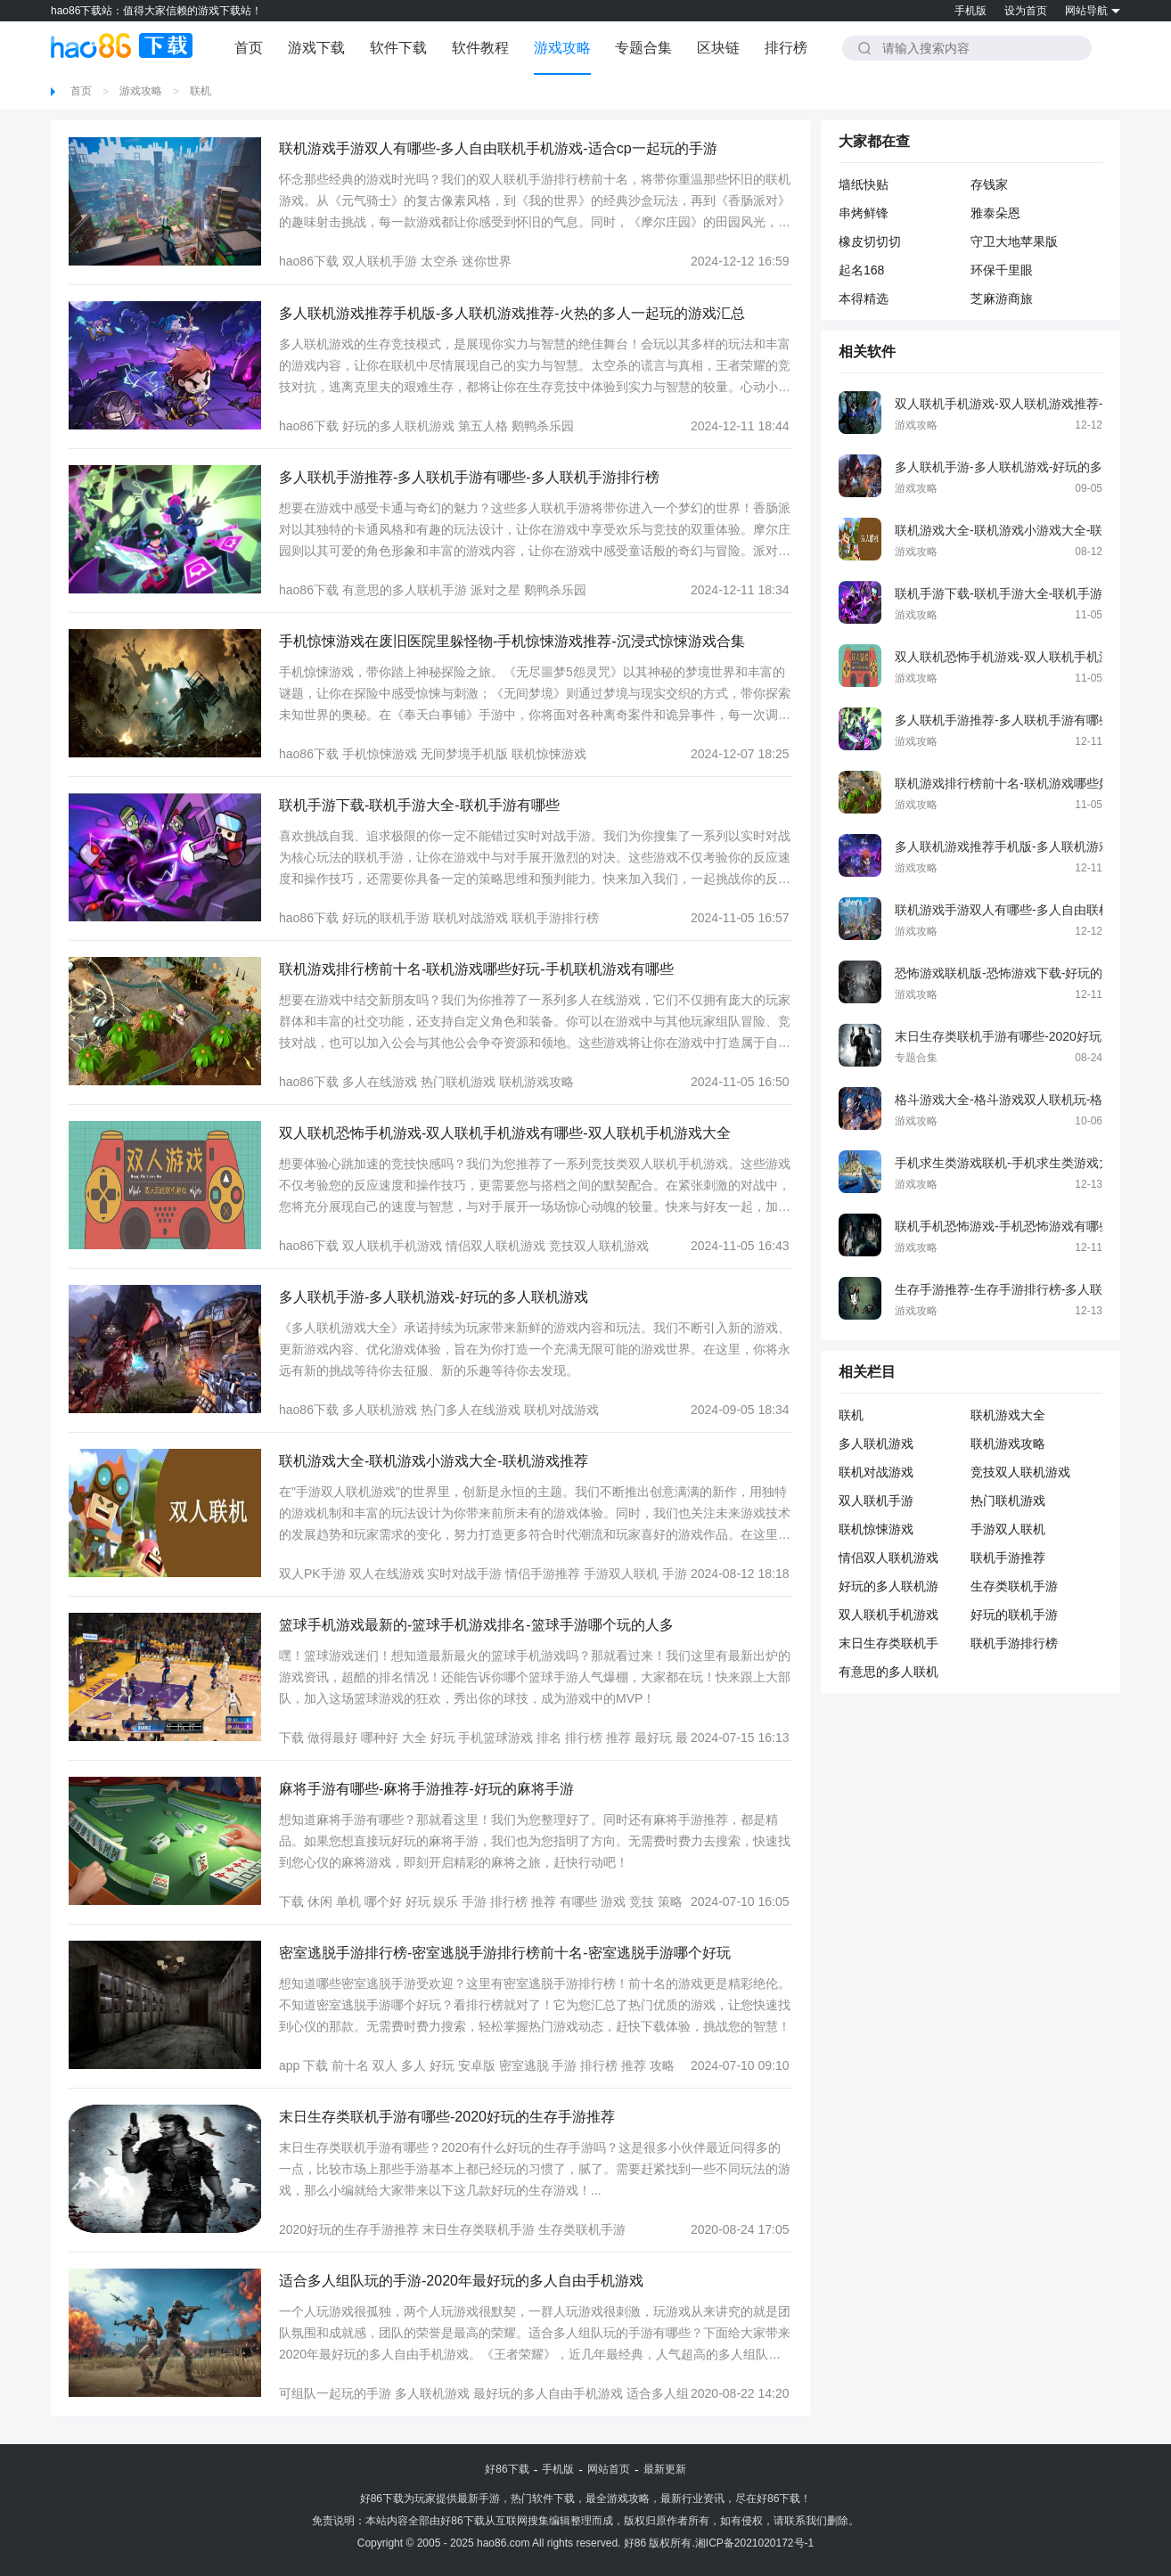 The width and height of the screenshot is (1171, 2576). What do you see at coordinates (621, 1573) in the screenshot?
I see `手游双人联机` at bounding box center [621, 1573].